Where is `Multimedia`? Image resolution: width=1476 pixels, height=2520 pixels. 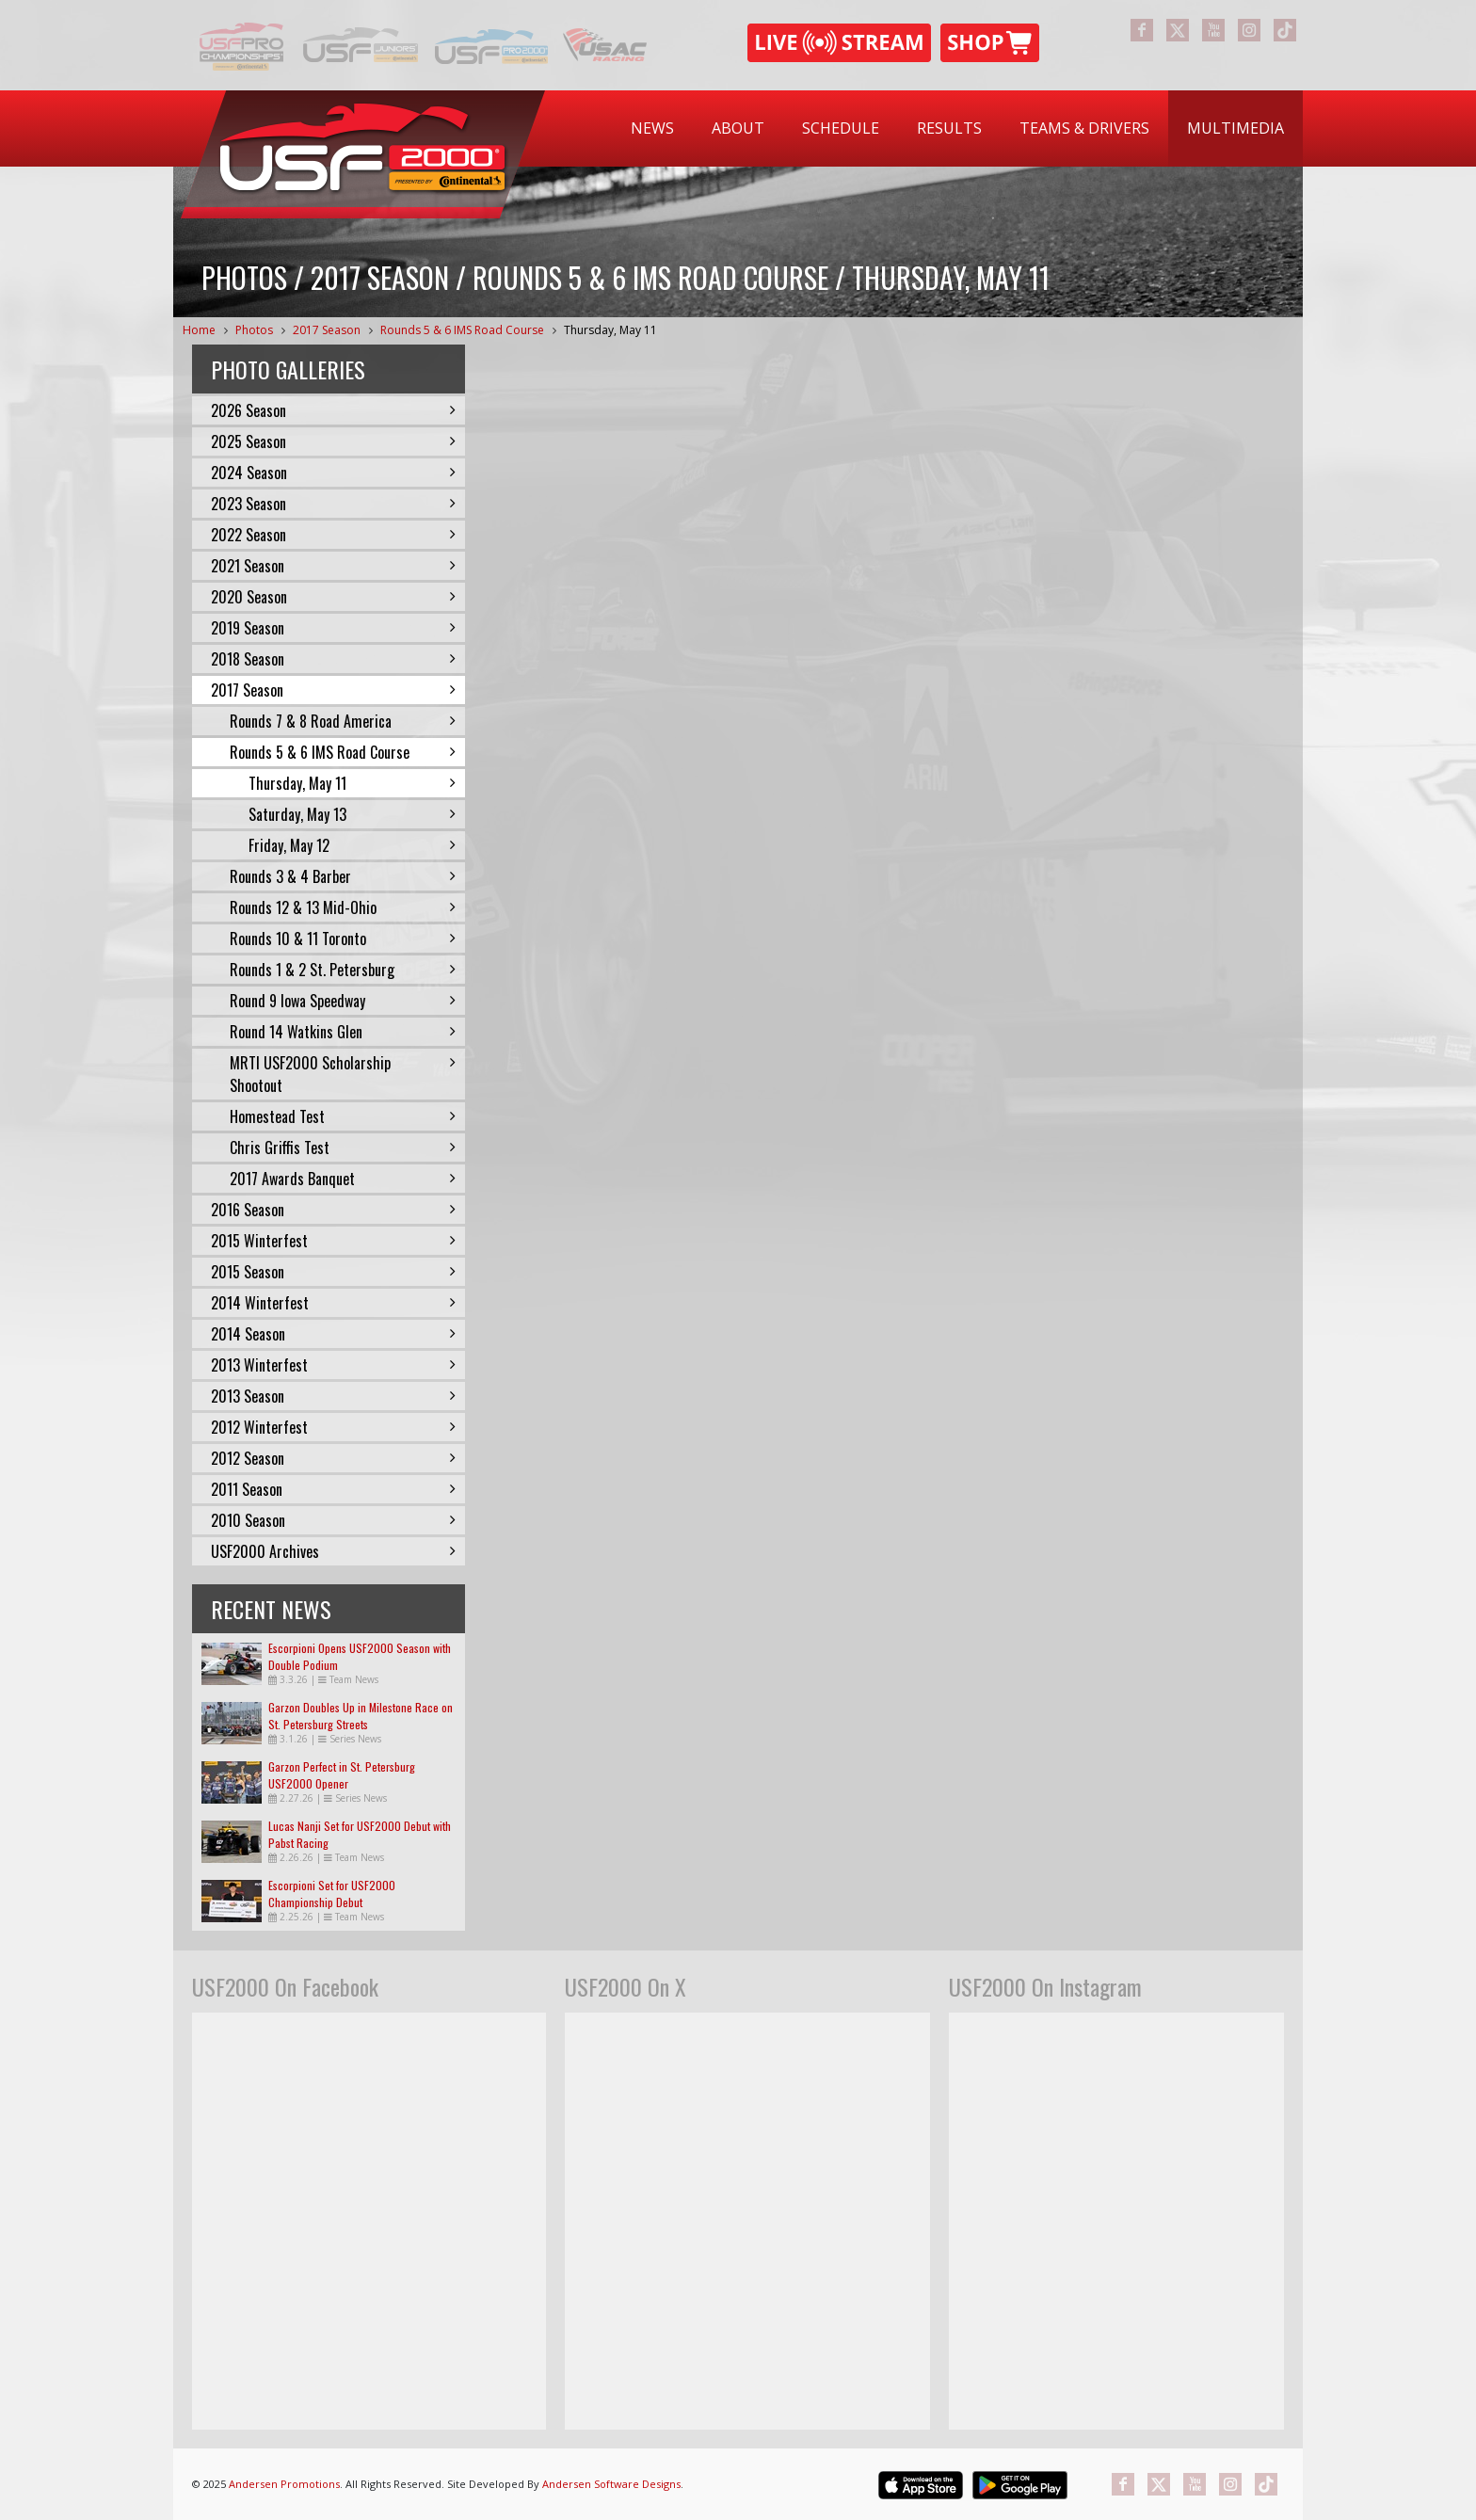
Multimedia is located at coordinates (1235, 128).